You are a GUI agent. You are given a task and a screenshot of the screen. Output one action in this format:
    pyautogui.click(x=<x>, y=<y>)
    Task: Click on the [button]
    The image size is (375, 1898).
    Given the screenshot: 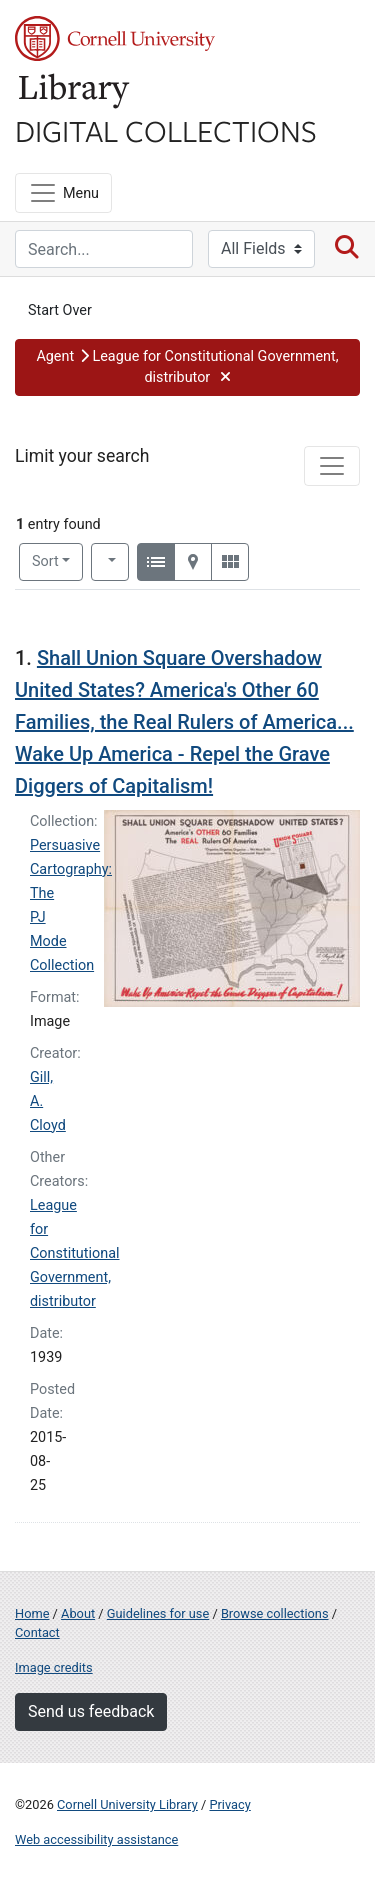 What is the action you would take?
    pyautogui.click(x=187, y=367)
    